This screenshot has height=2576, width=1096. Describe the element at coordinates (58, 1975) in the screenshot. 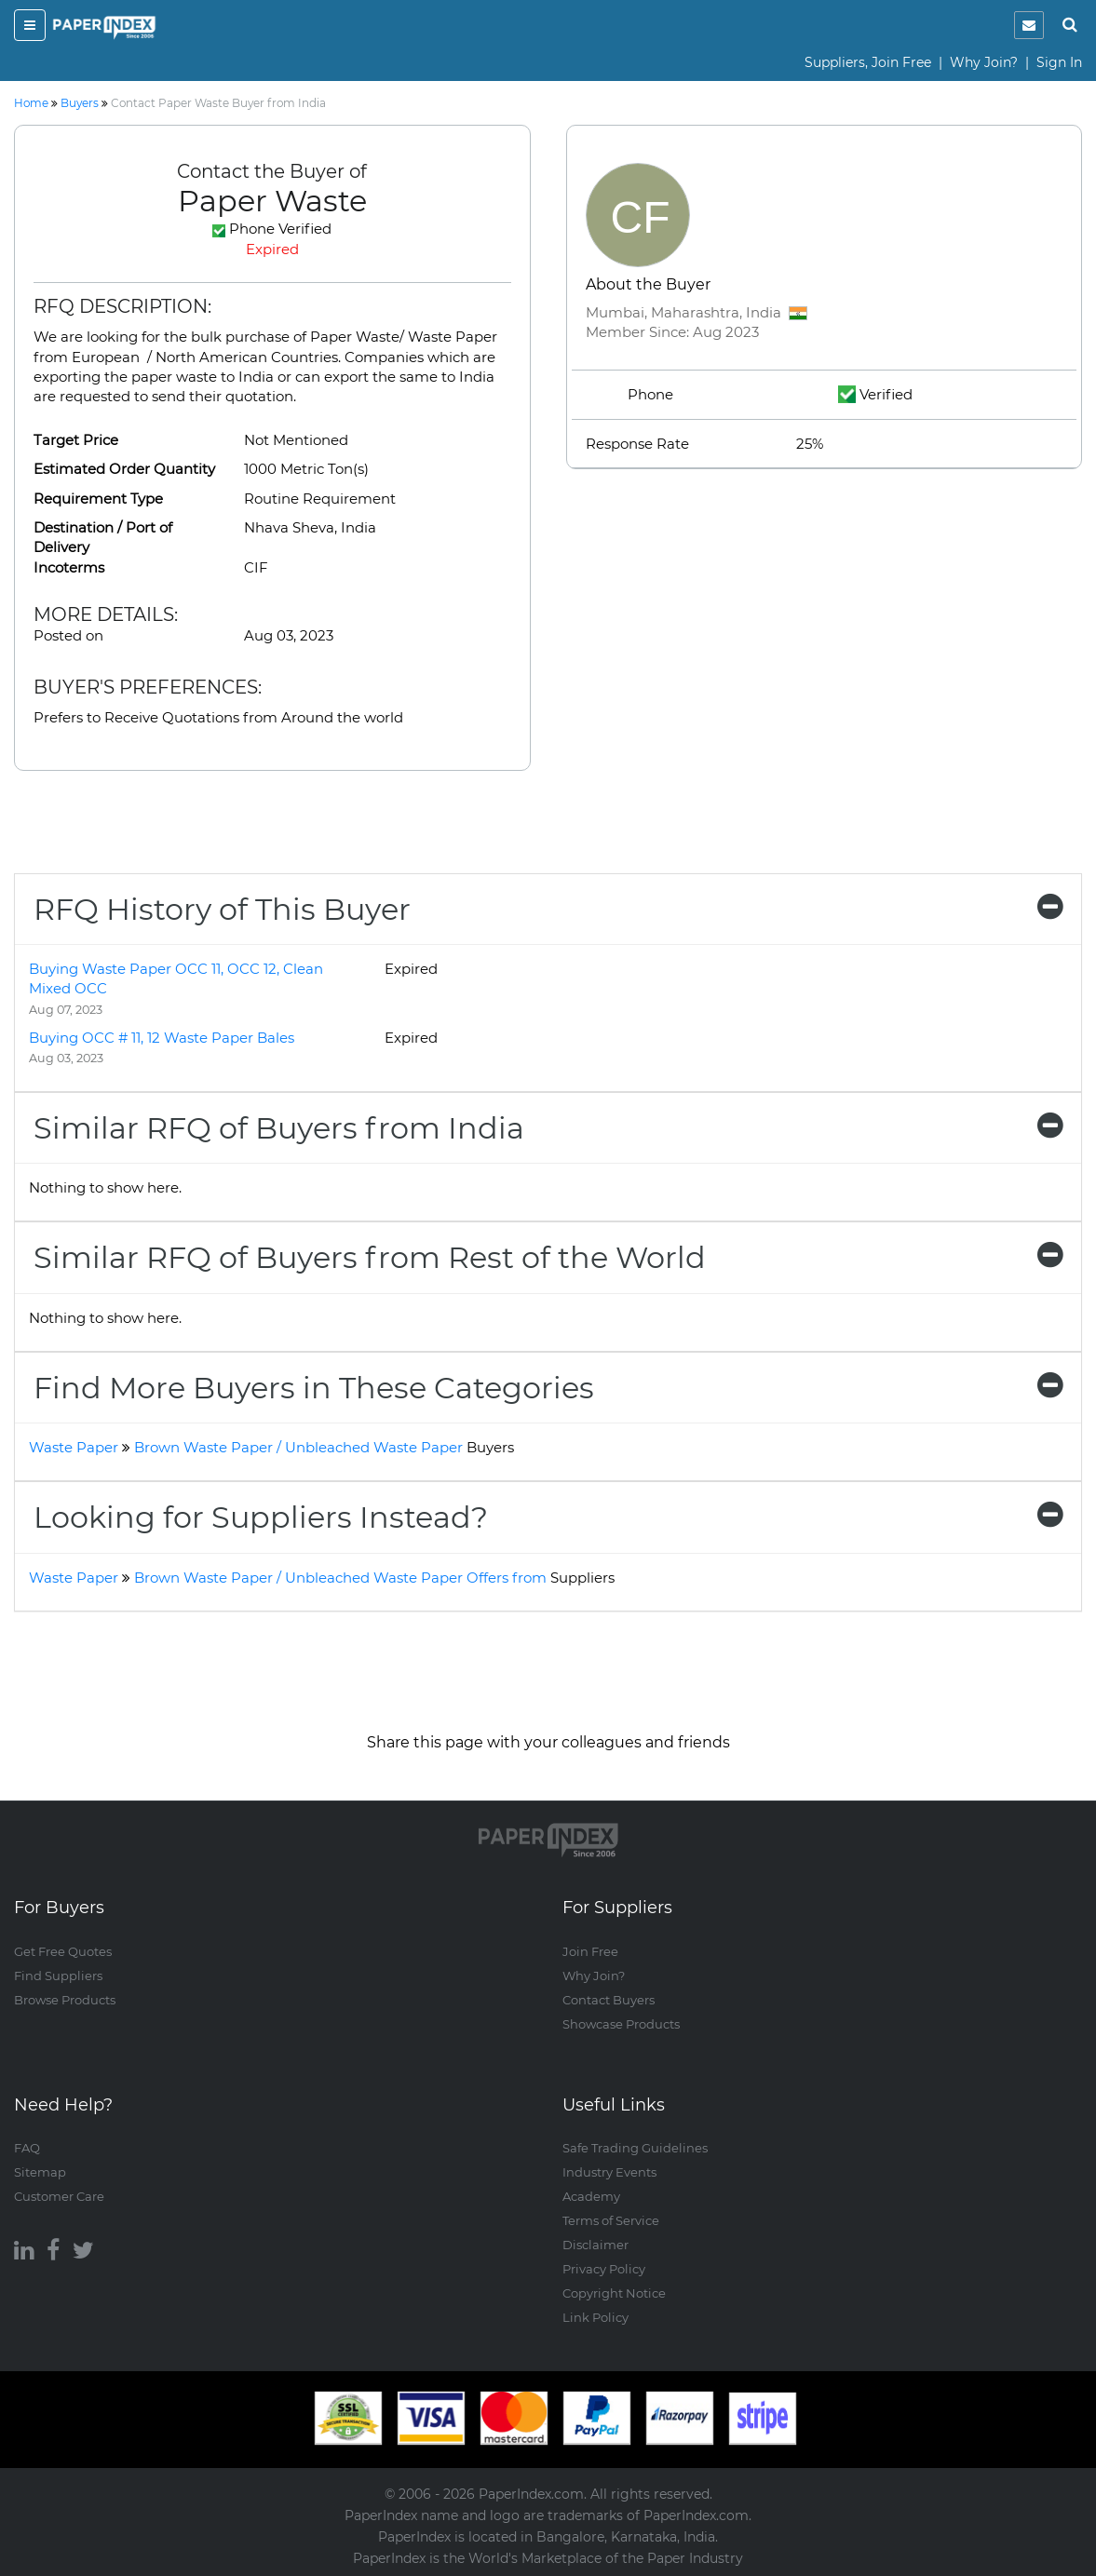

I see `Find Suppliers` at that location.